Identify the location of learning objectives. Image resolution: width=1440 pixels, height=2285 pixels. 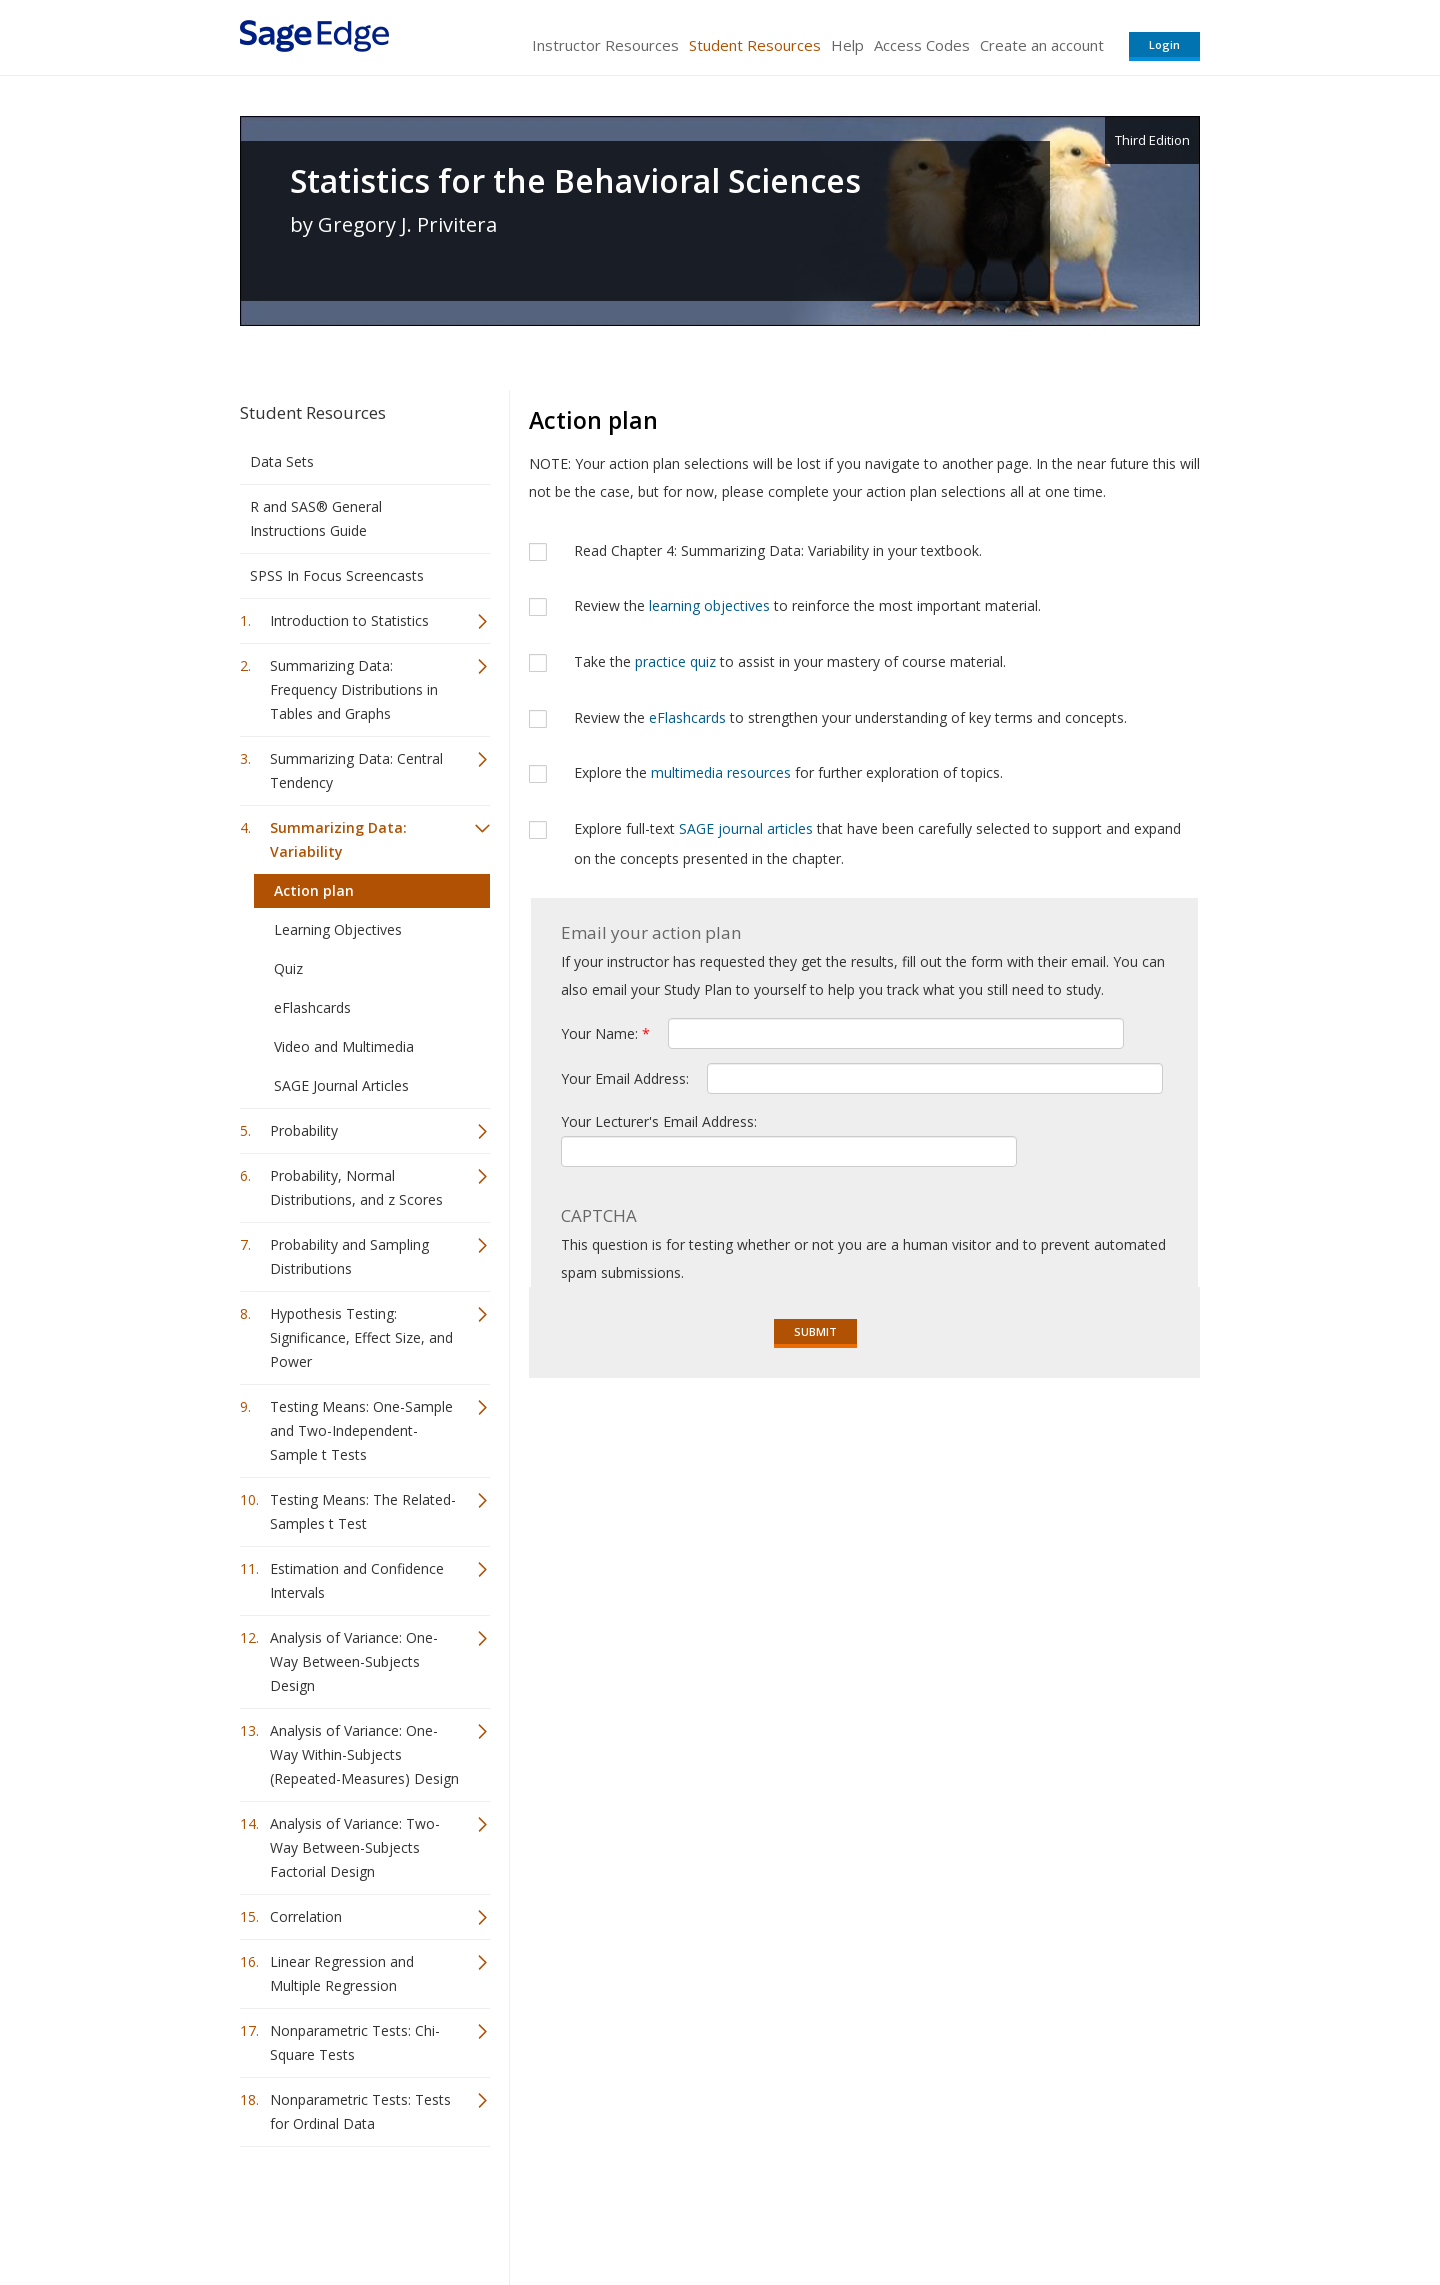
(709, 605).